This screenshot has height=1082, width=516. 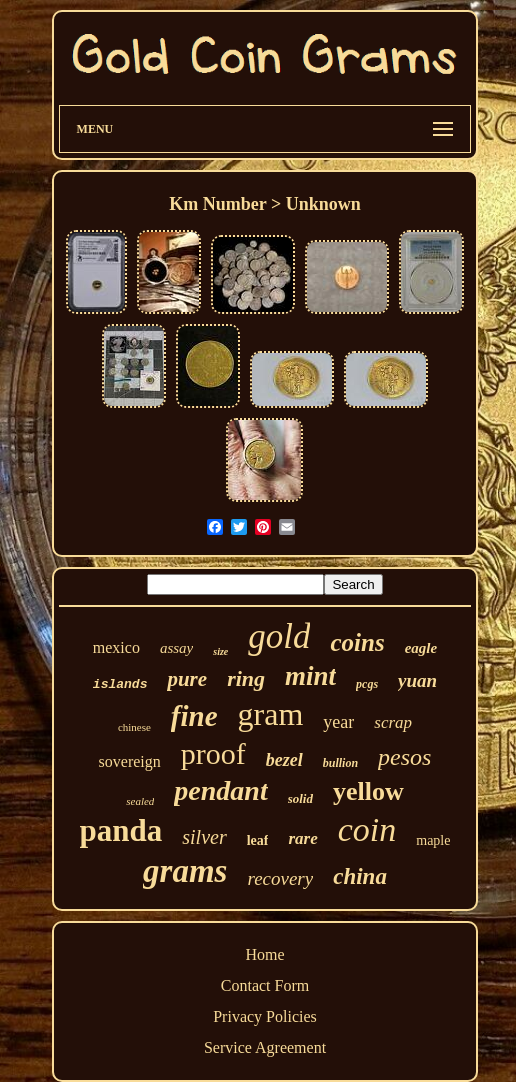 I want to click on recovery, so click(x=280, y=878).